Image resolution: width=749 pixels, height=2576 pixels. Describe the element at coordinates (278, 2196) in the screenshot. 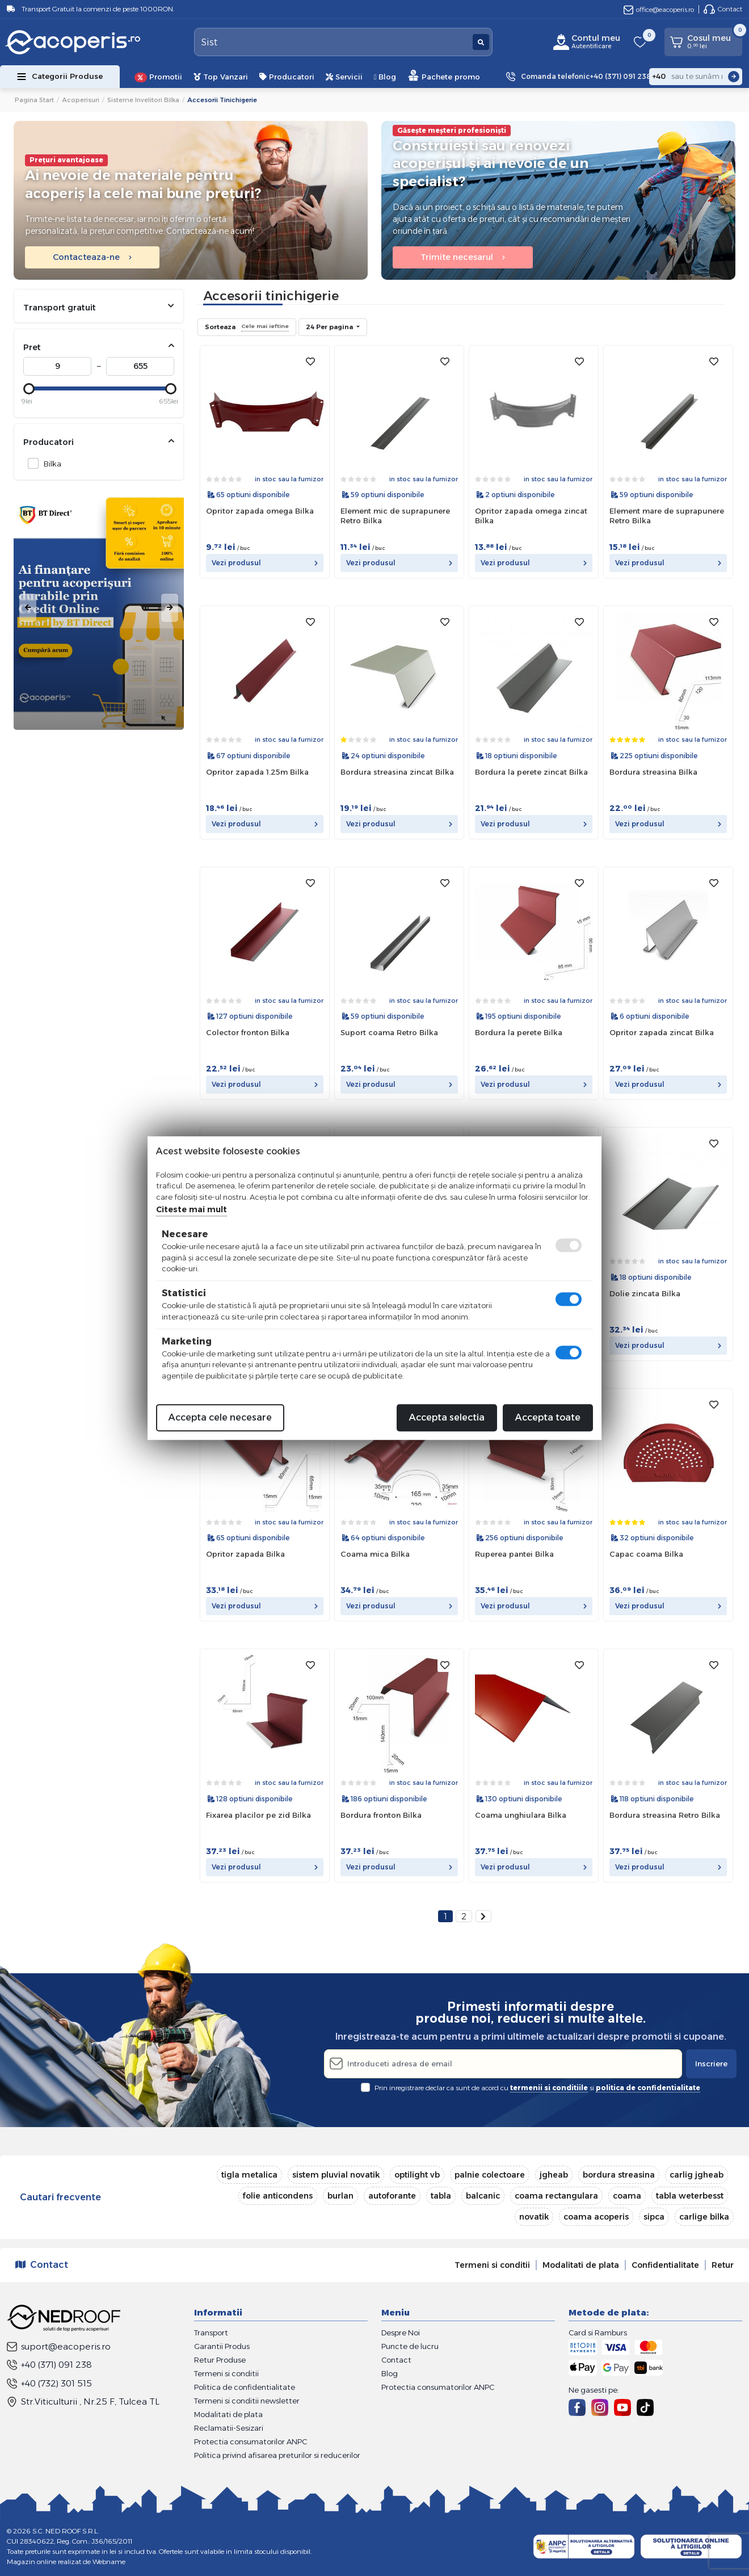

I see `folie anticondens` at that location.